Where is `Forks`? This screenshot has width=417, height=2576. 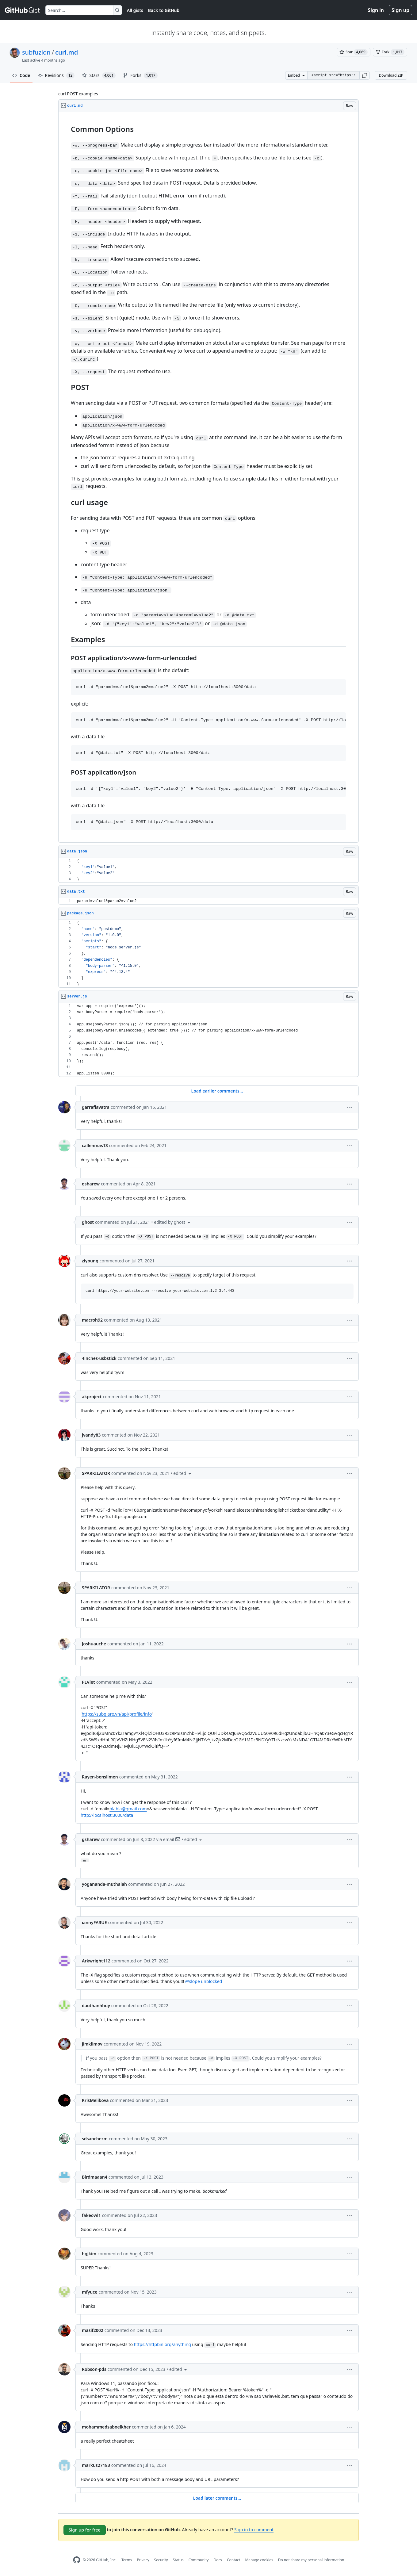 Forks is located at coordinates (140, 75).